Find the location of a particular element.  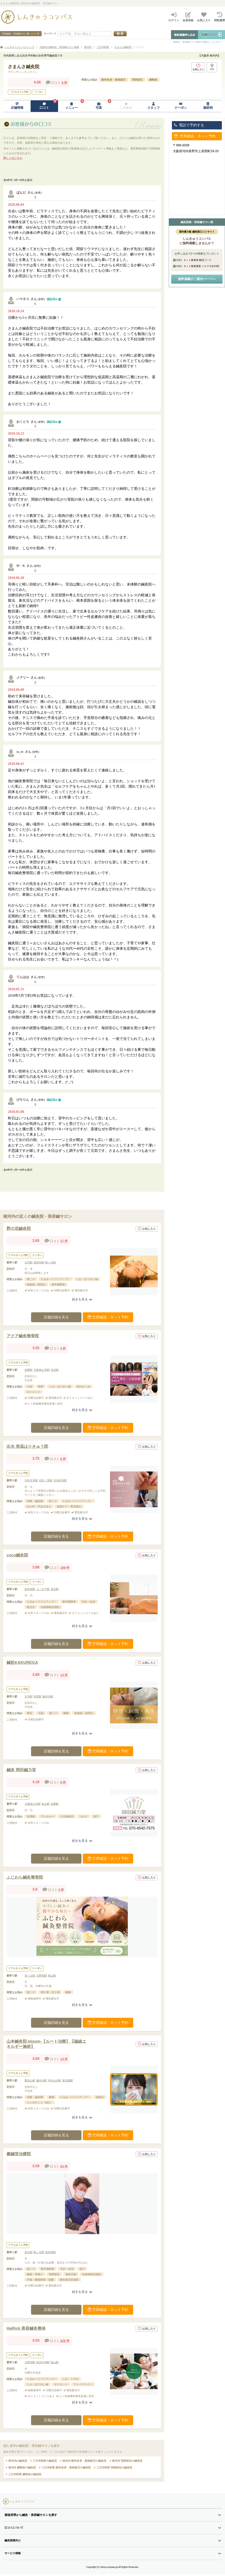

南河内 眼科疾患・眼精疲労の鍼灸院 is located at coordinates (84, 2460).